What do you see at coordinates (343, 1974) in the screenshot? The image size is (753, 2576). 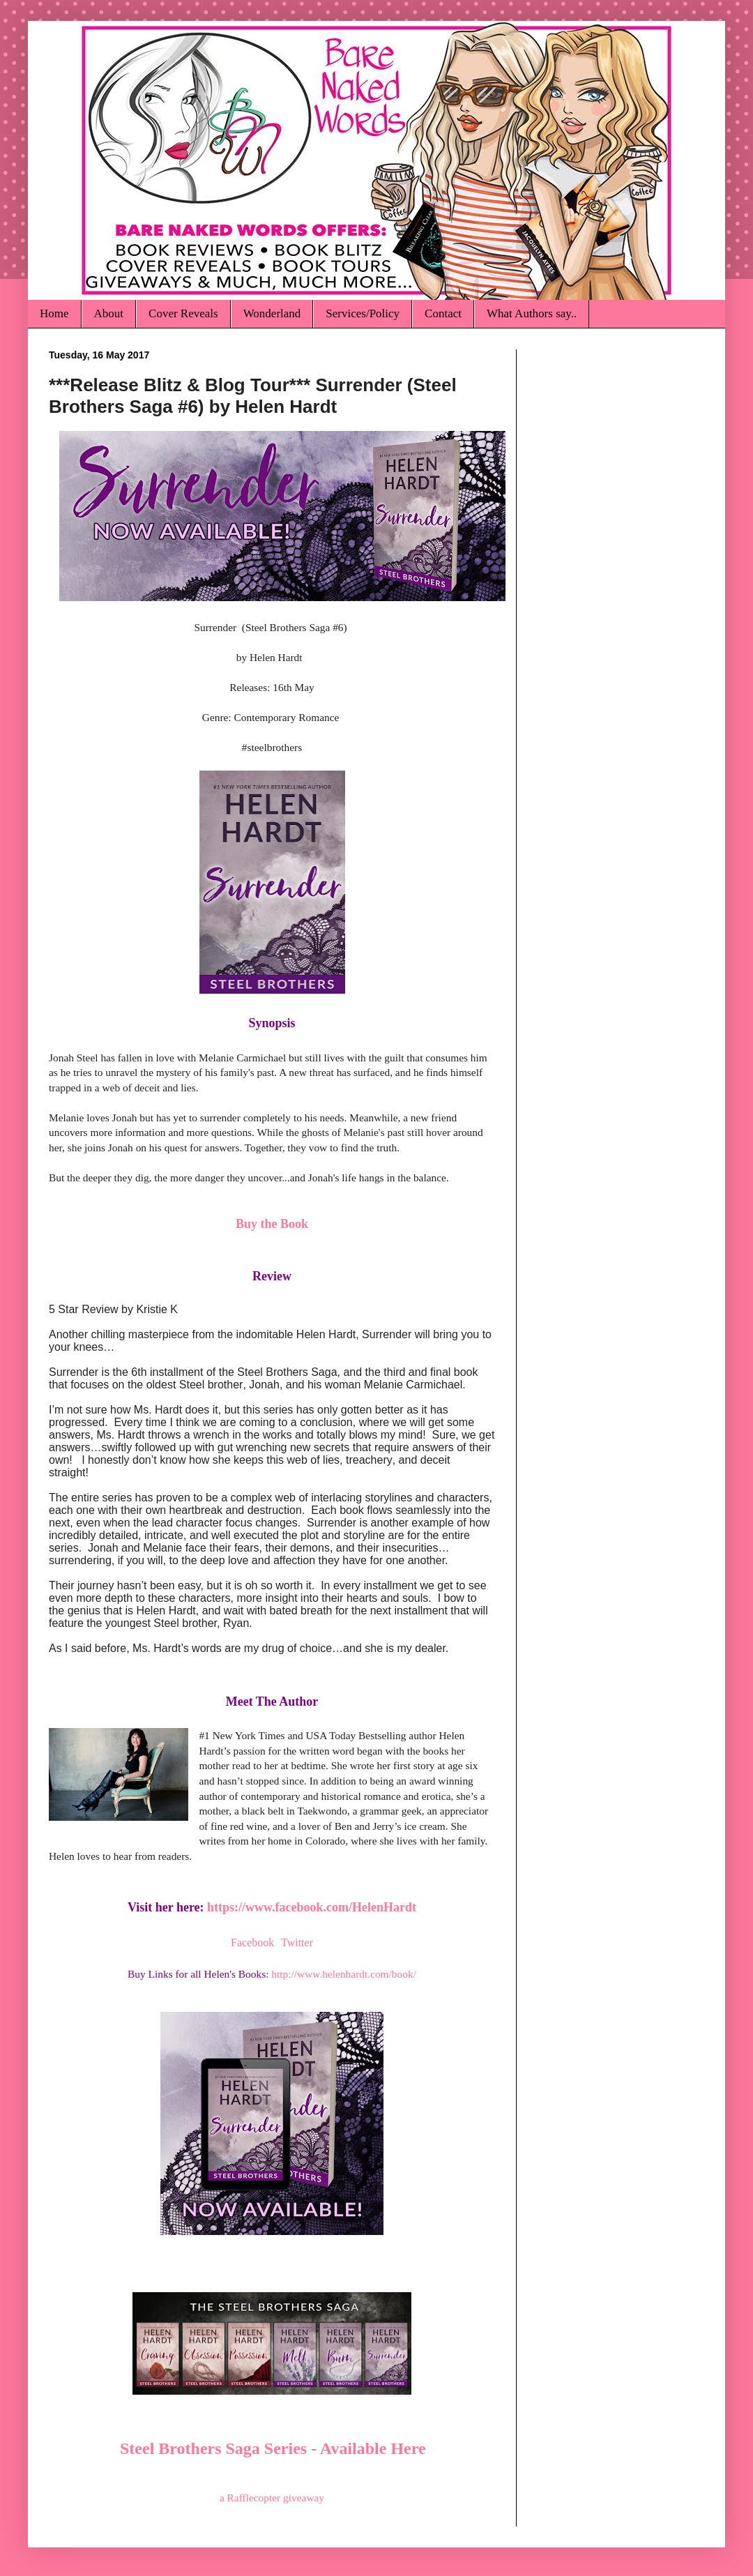 I see `http://www.helenhardt.com/book/` at bounding box center [343, 1974].